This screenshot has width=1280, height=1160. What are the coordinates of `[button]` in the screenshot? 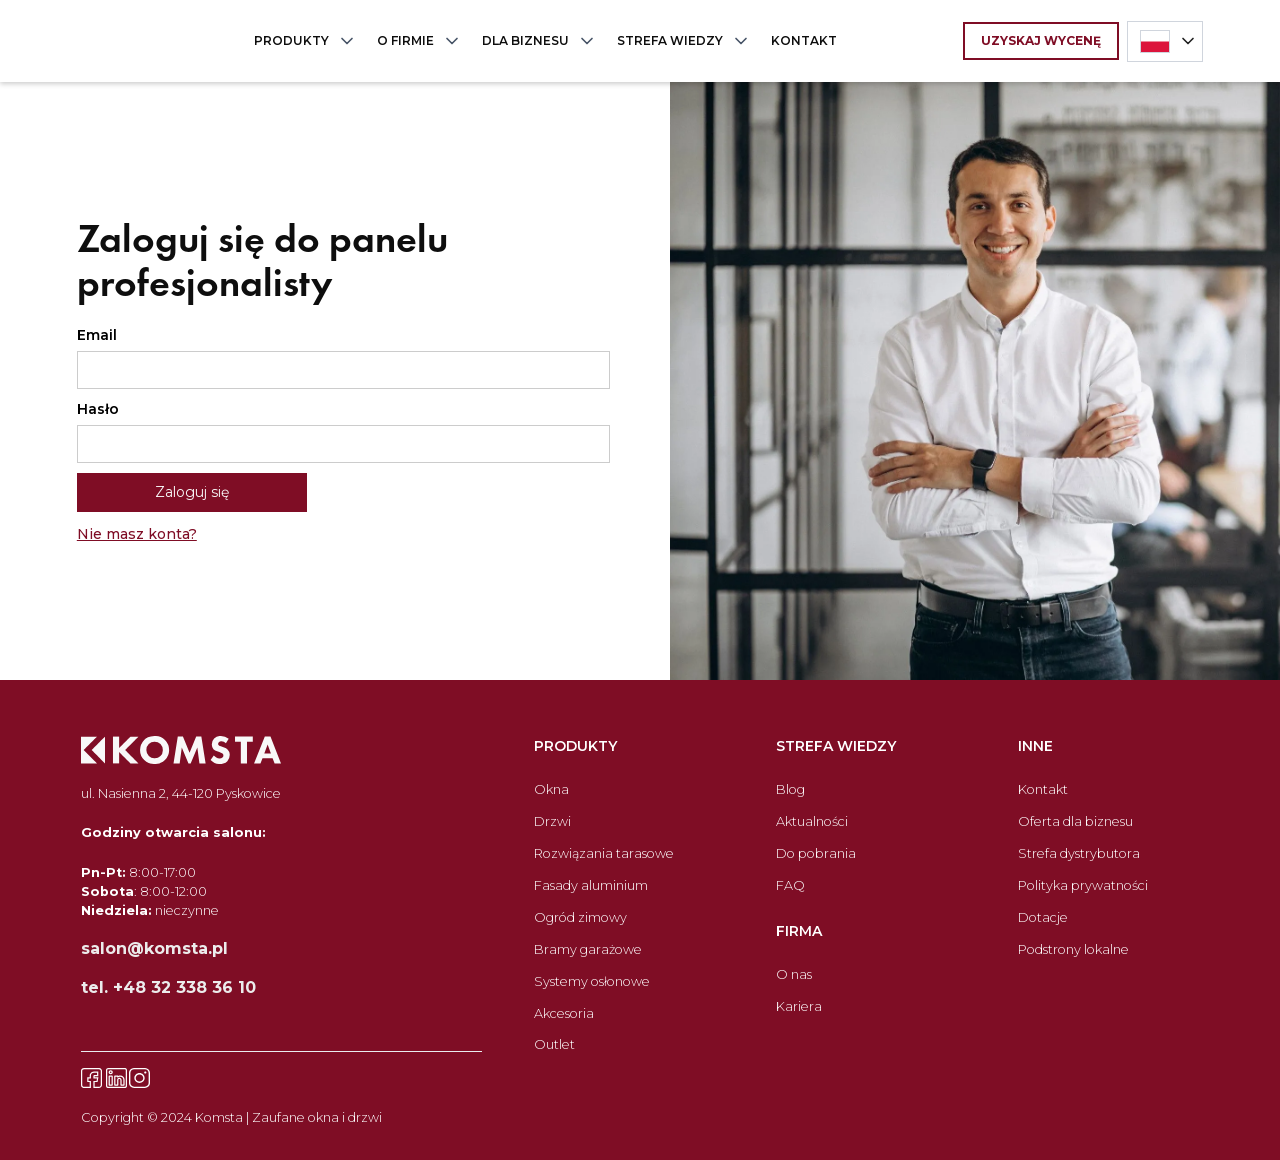 It's located at (299, 41).